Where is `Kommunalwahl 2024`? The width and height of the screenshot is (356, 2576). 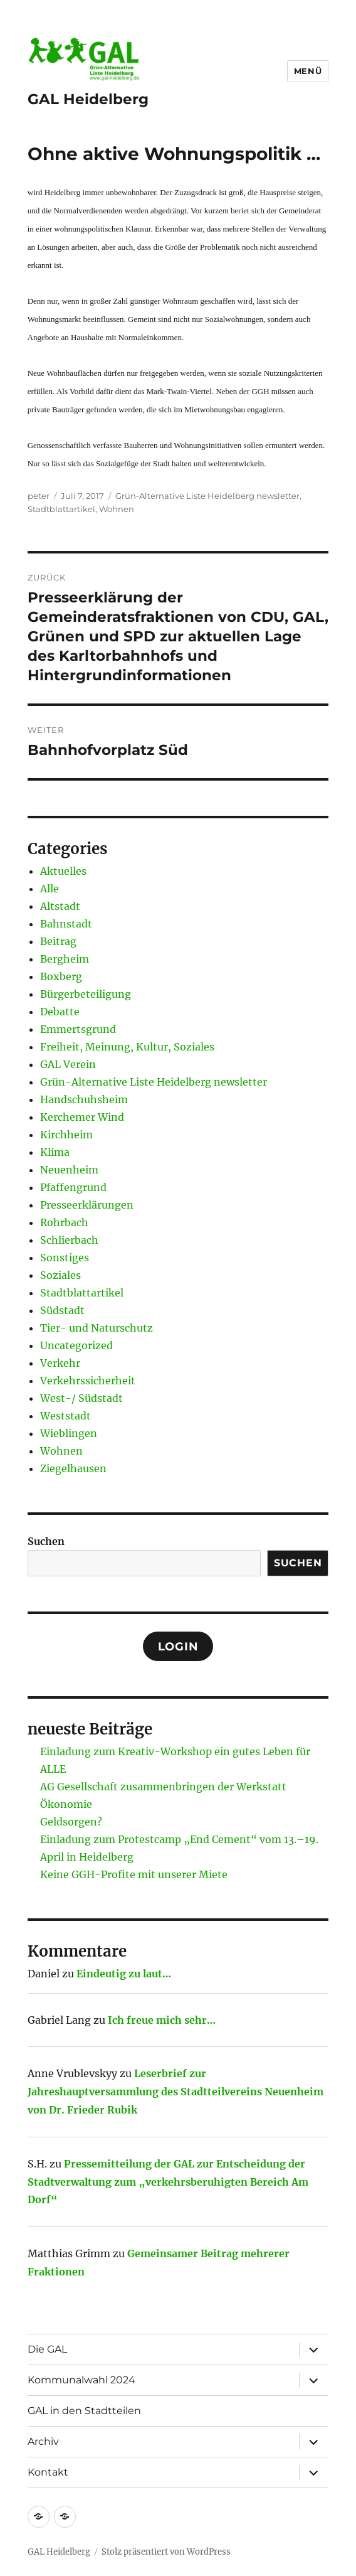 Kommunalwahl 2024 is located at coordinates (81, 2380).